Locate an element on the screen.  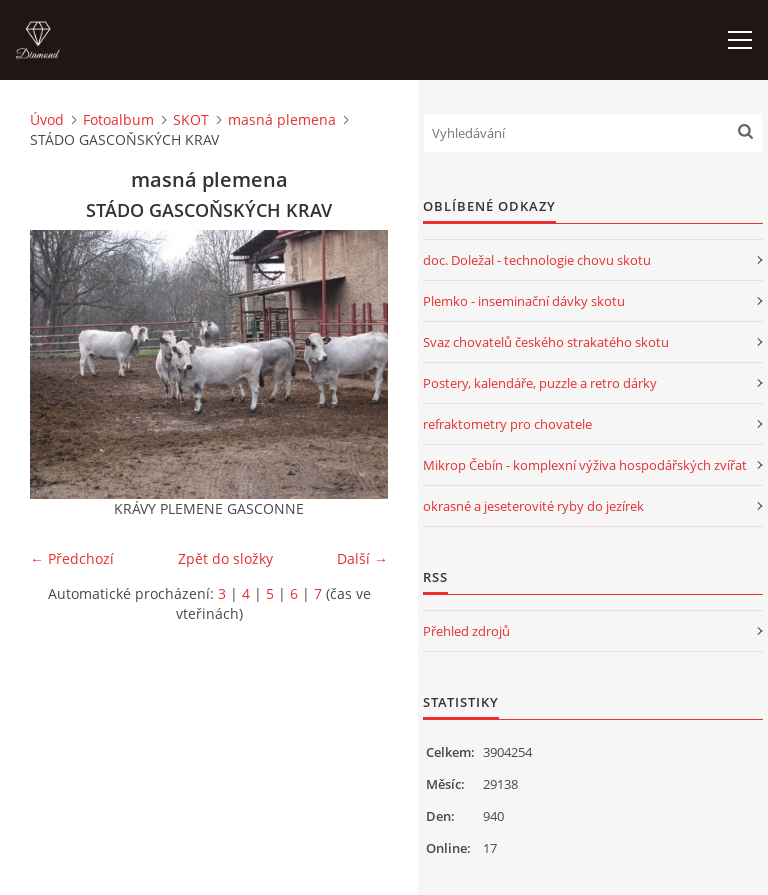
Mikrop Čebín - komplexní výživa hospodářských zvířat is located at coordinates (585, 465).